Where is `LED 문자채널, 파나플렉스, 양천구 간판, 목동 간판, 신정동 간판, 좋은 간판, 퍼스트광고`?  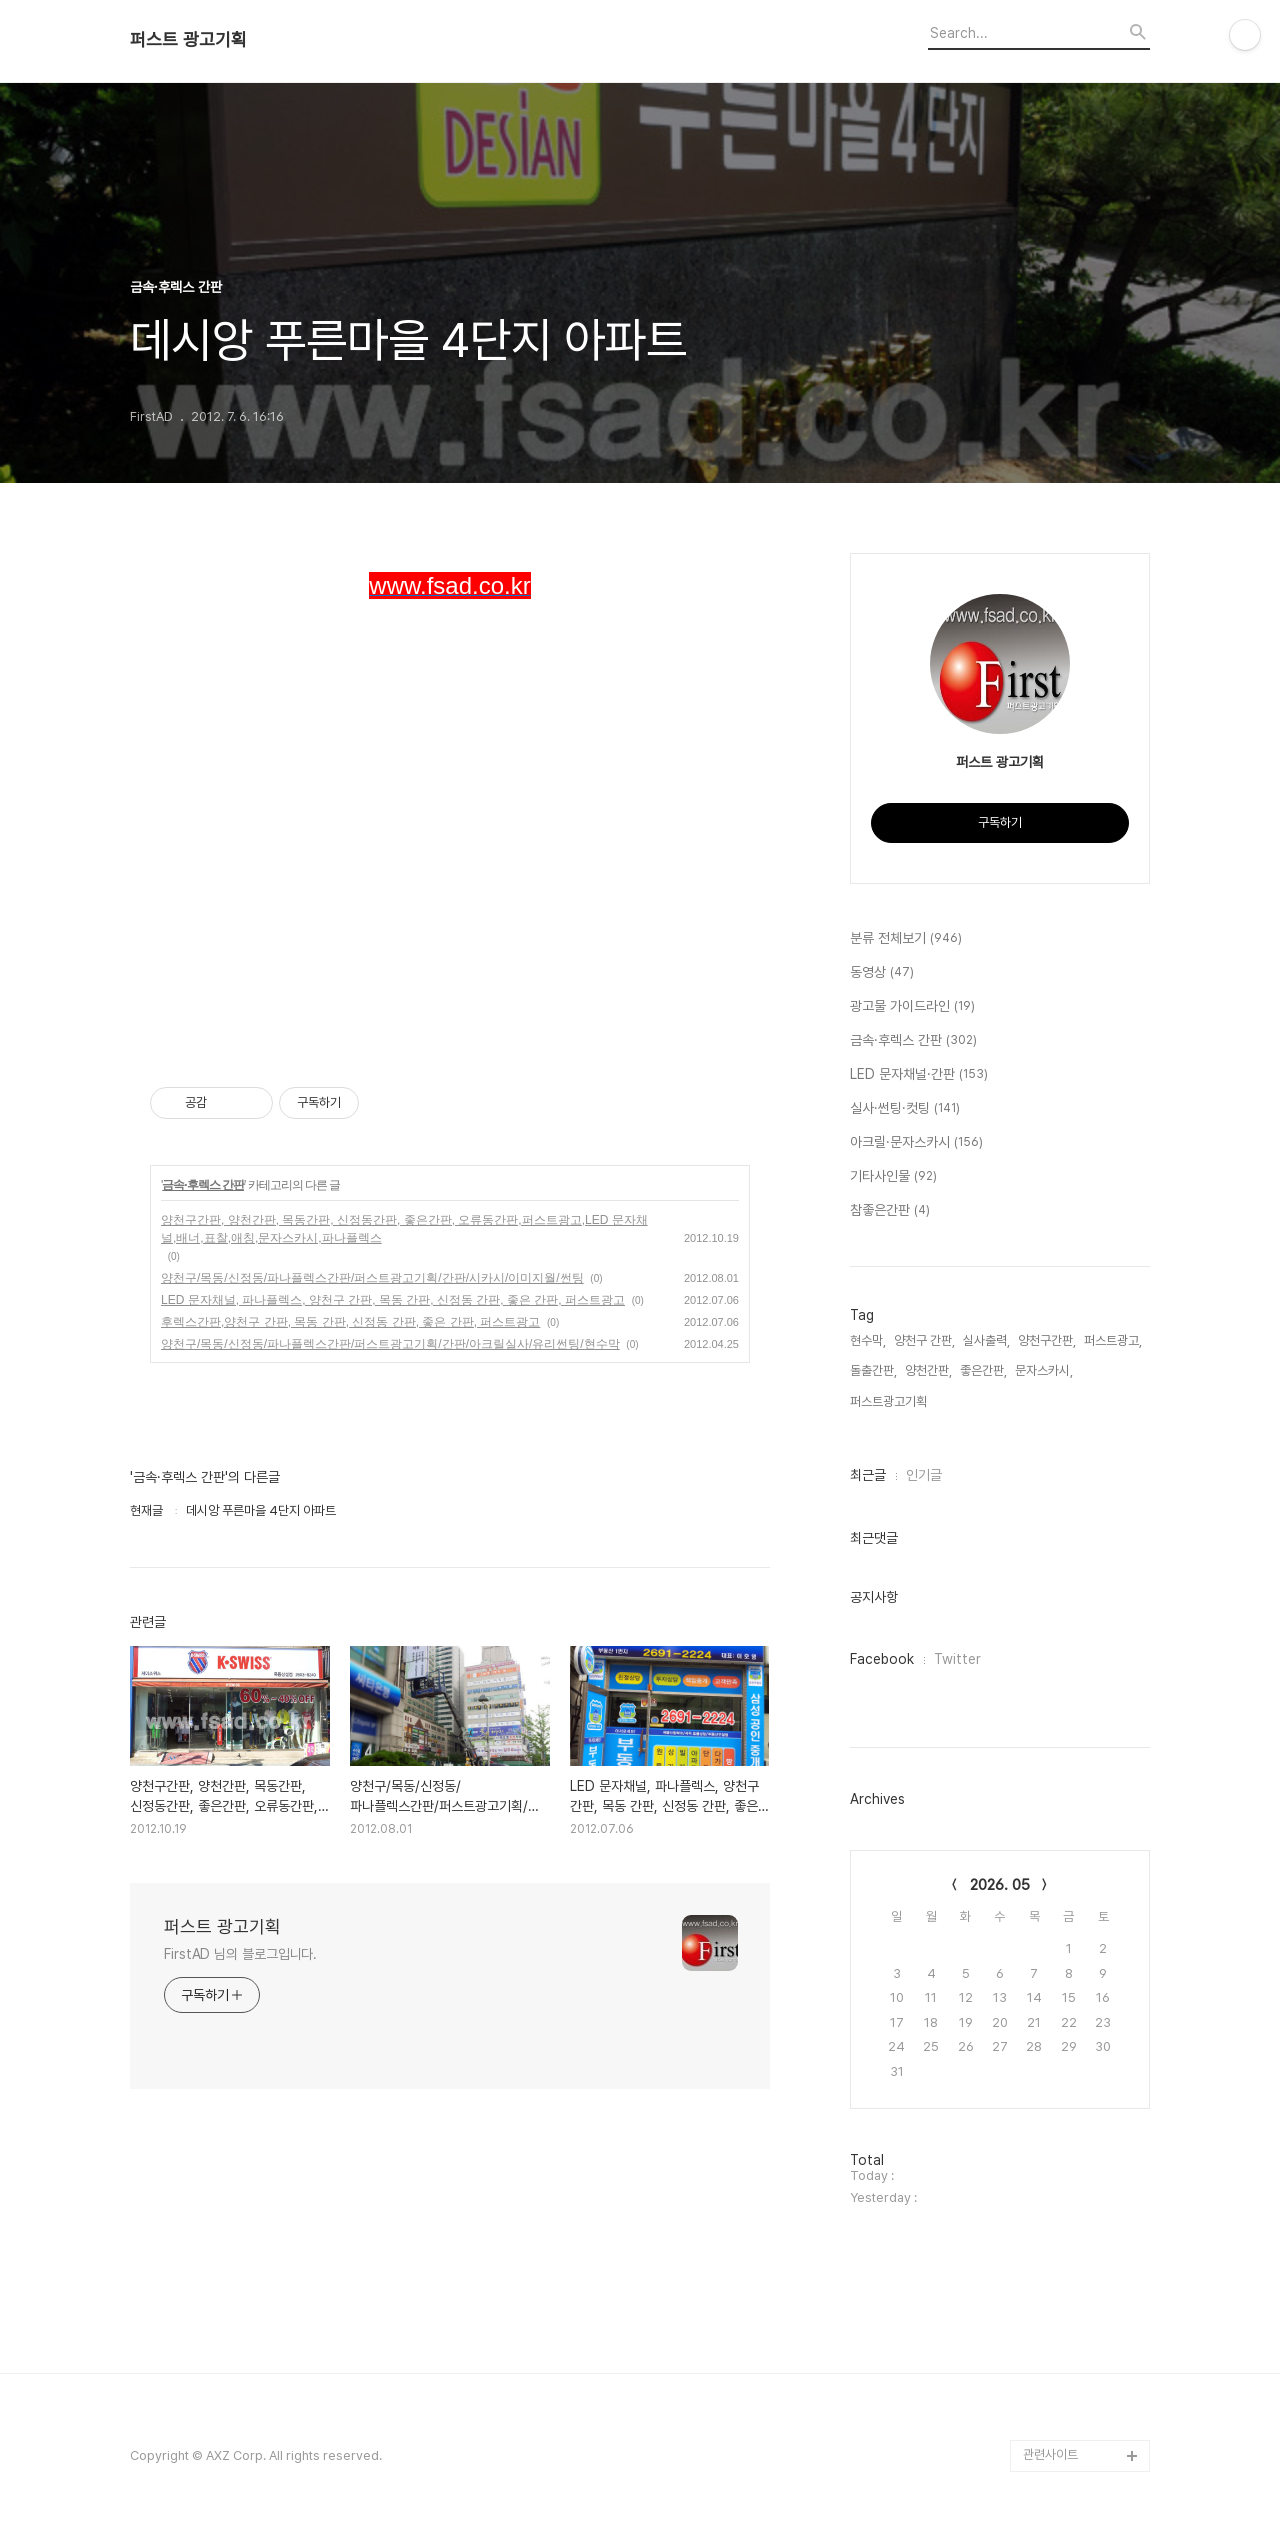
LED 문자채널, 파나플렉스, 양천구 간판, 목동 간판, 신정동 간판, 좋은 간판, 퍼스트광고 is located at coordinates (393, 1300).